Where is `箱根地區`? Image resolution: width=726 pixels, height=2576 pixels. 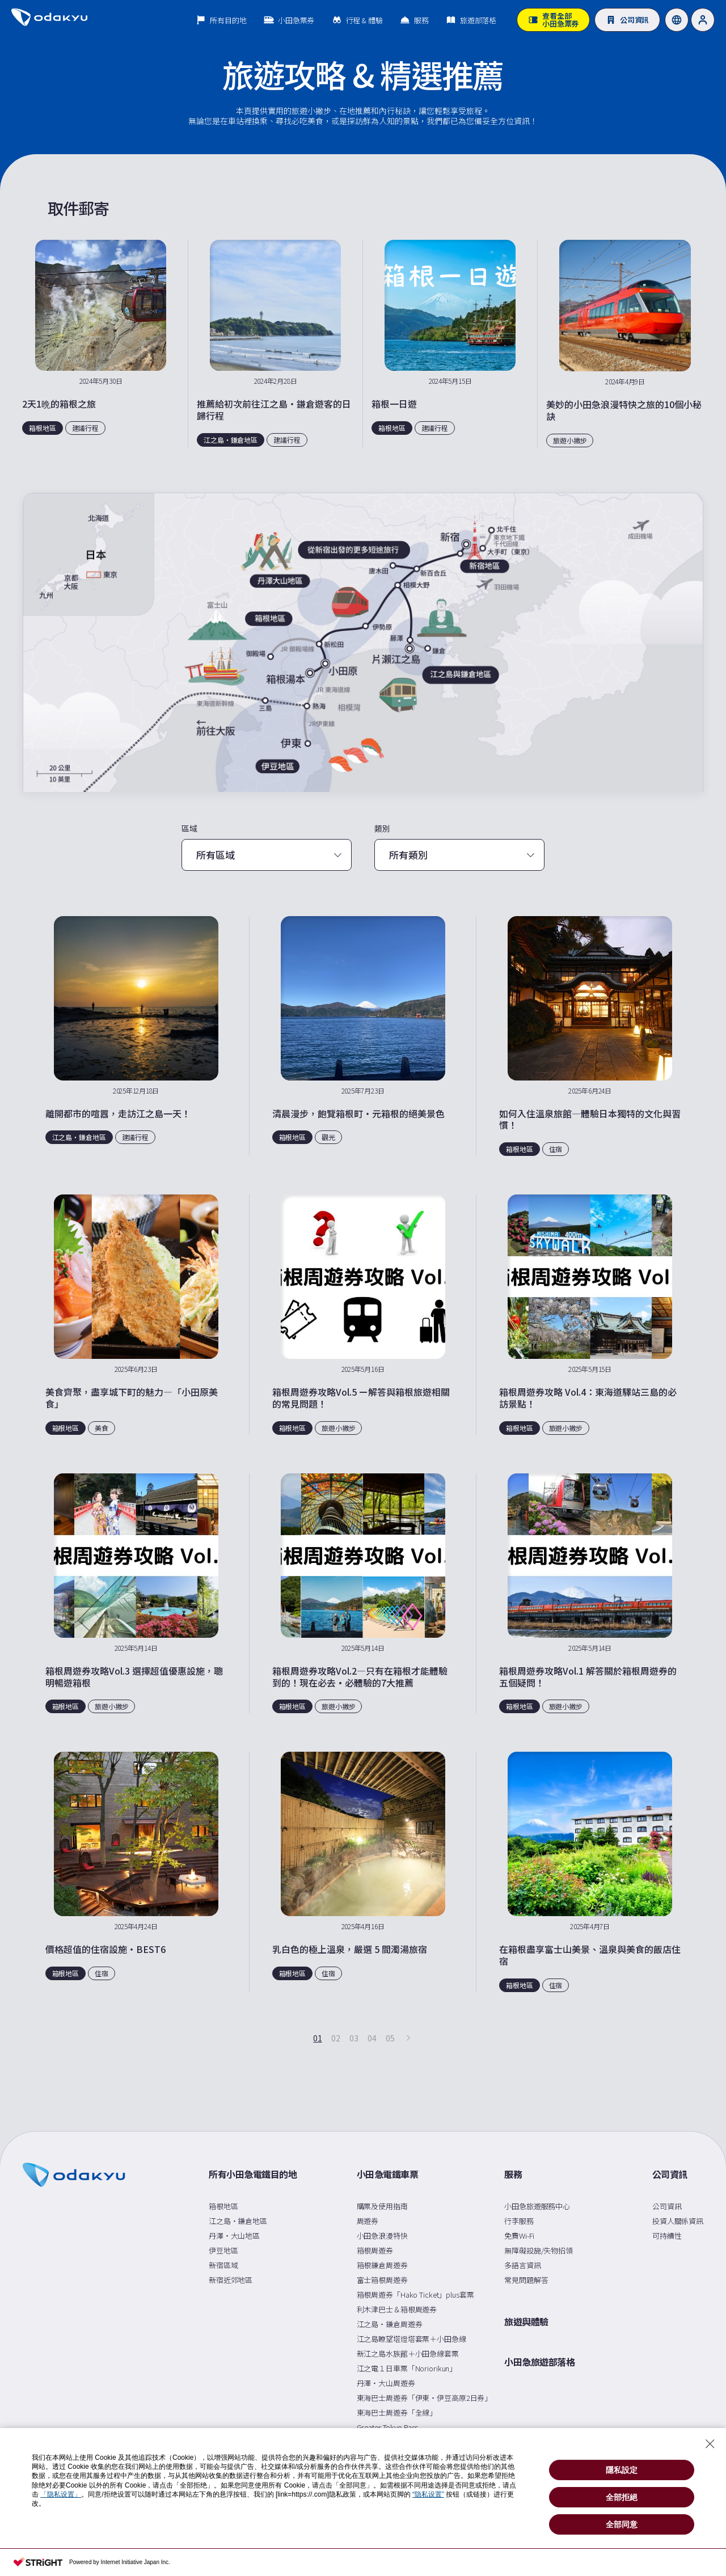 箱根地區 is located at coordinates (223, 2206).